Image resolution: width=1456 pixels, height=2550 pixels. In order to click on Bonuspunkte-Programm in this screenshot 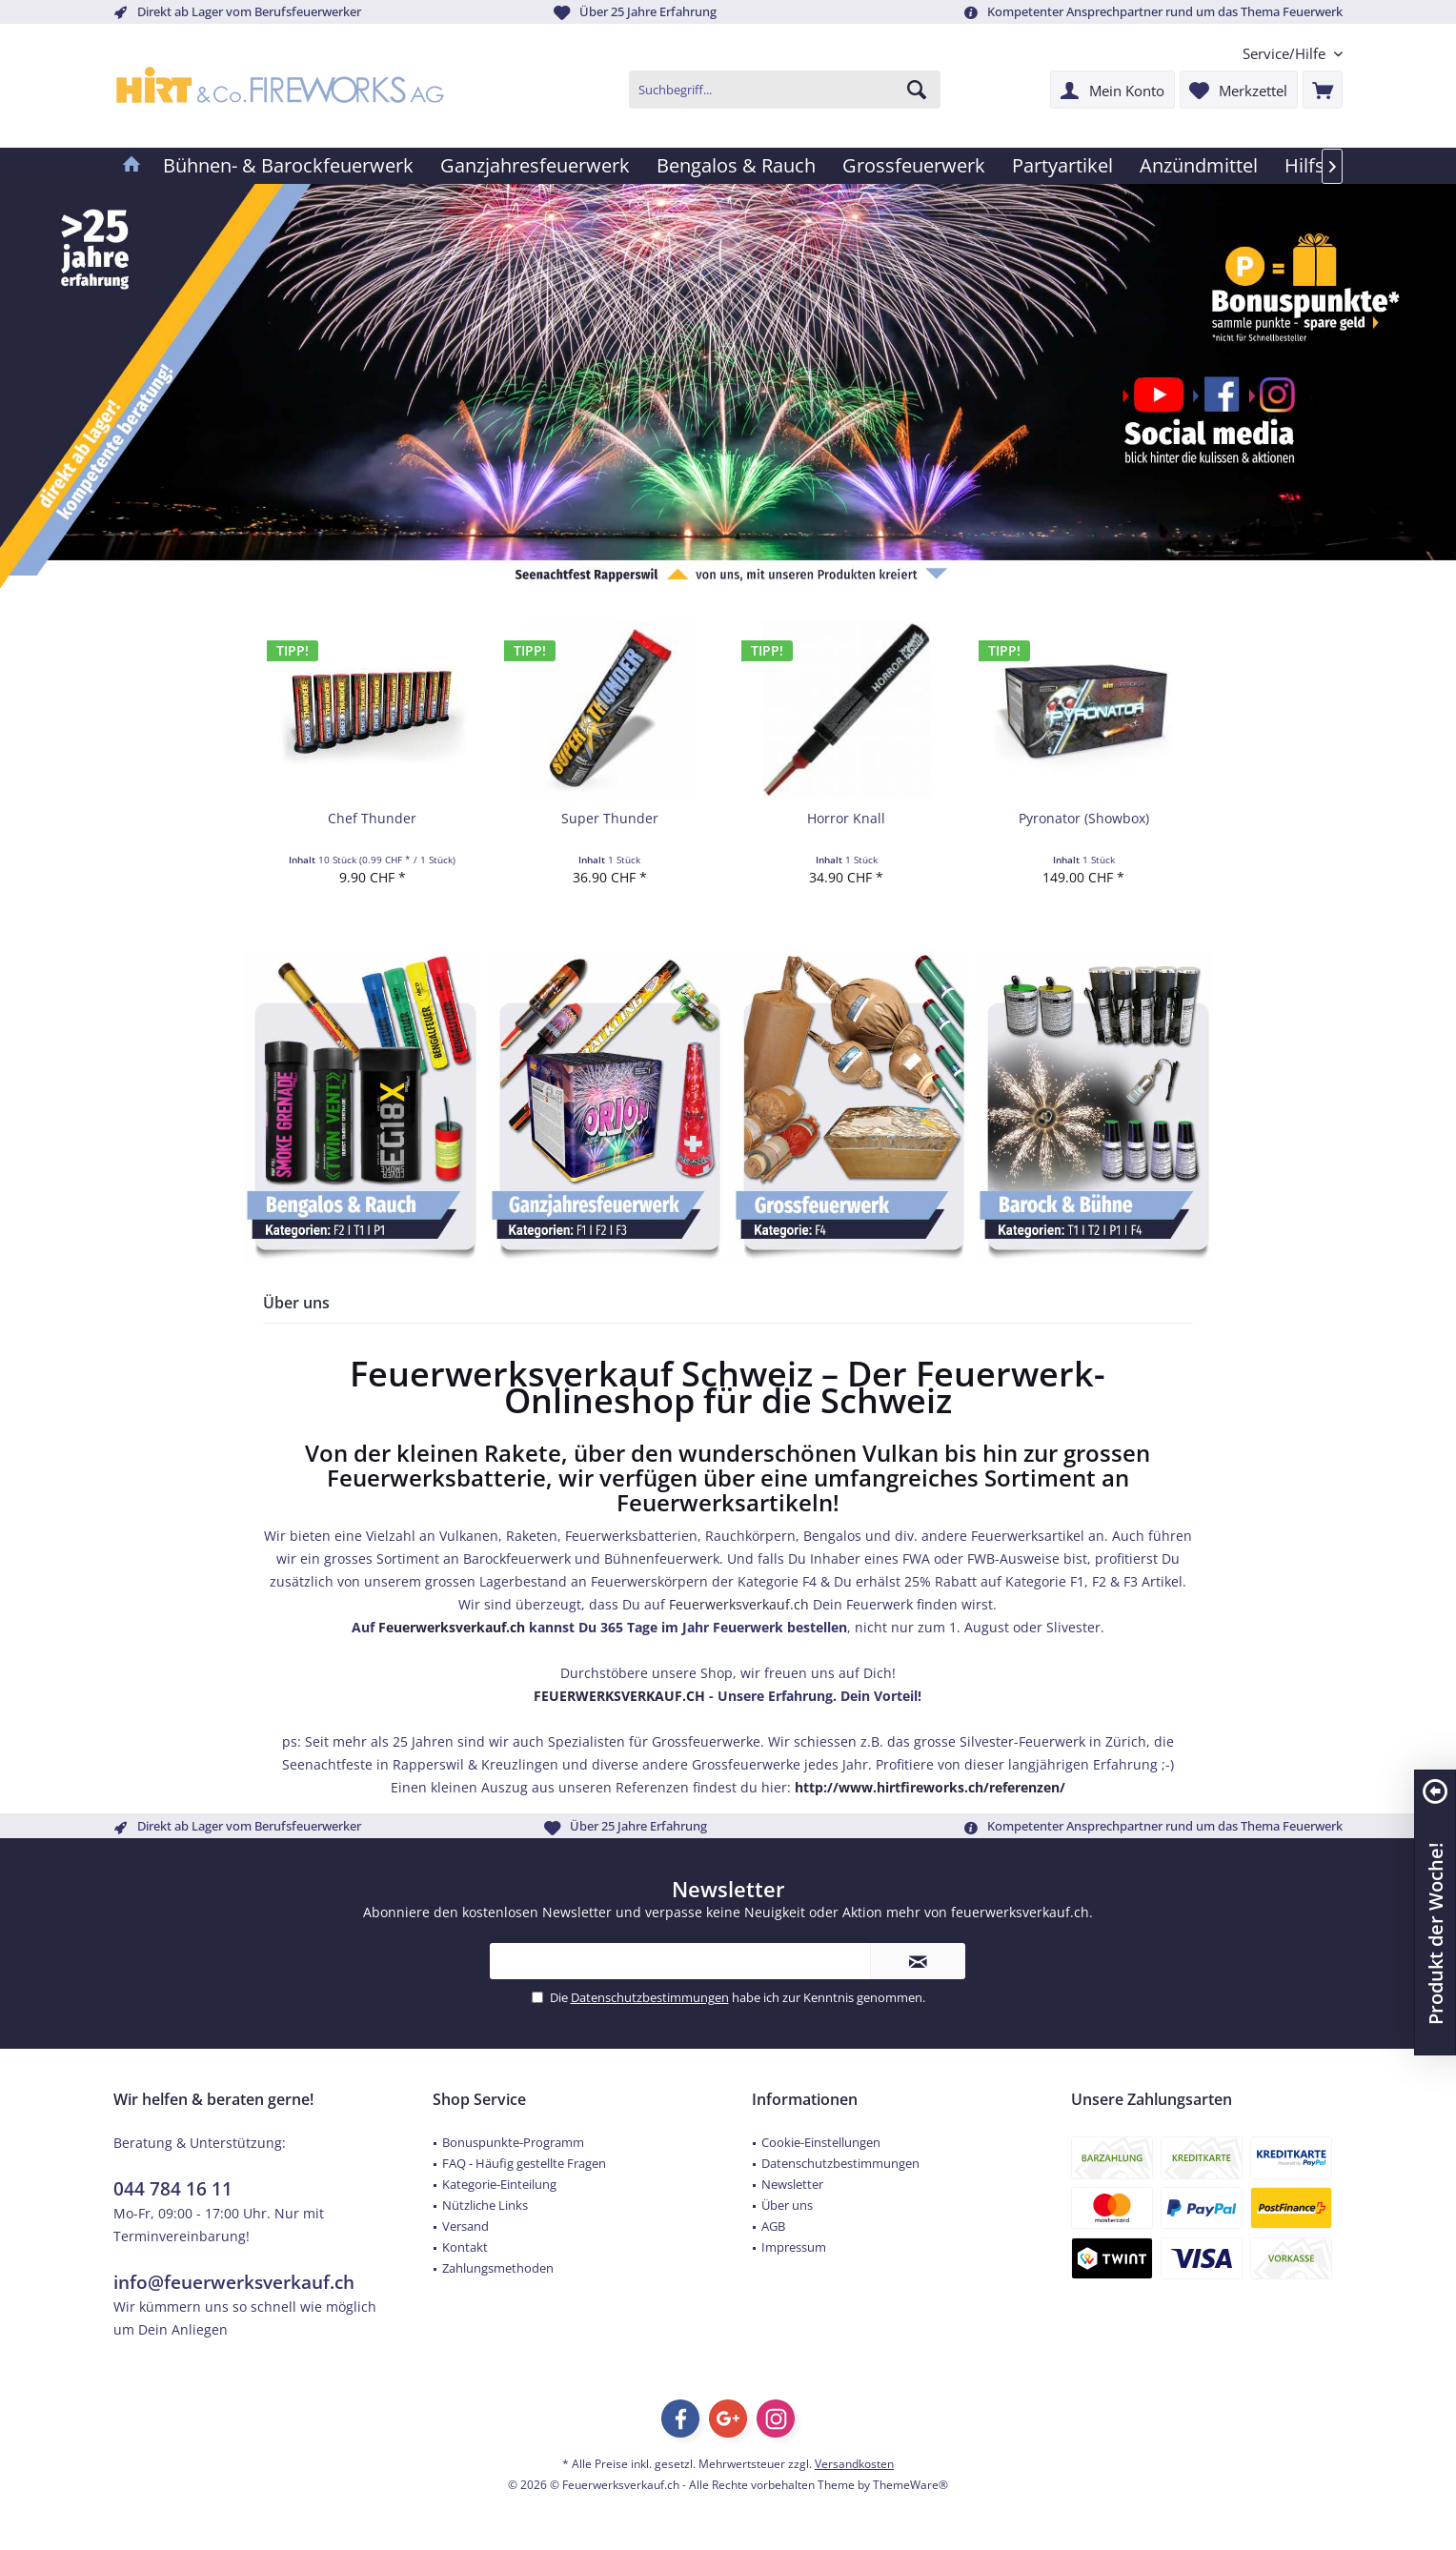, I will do `click(513, 2142)`.